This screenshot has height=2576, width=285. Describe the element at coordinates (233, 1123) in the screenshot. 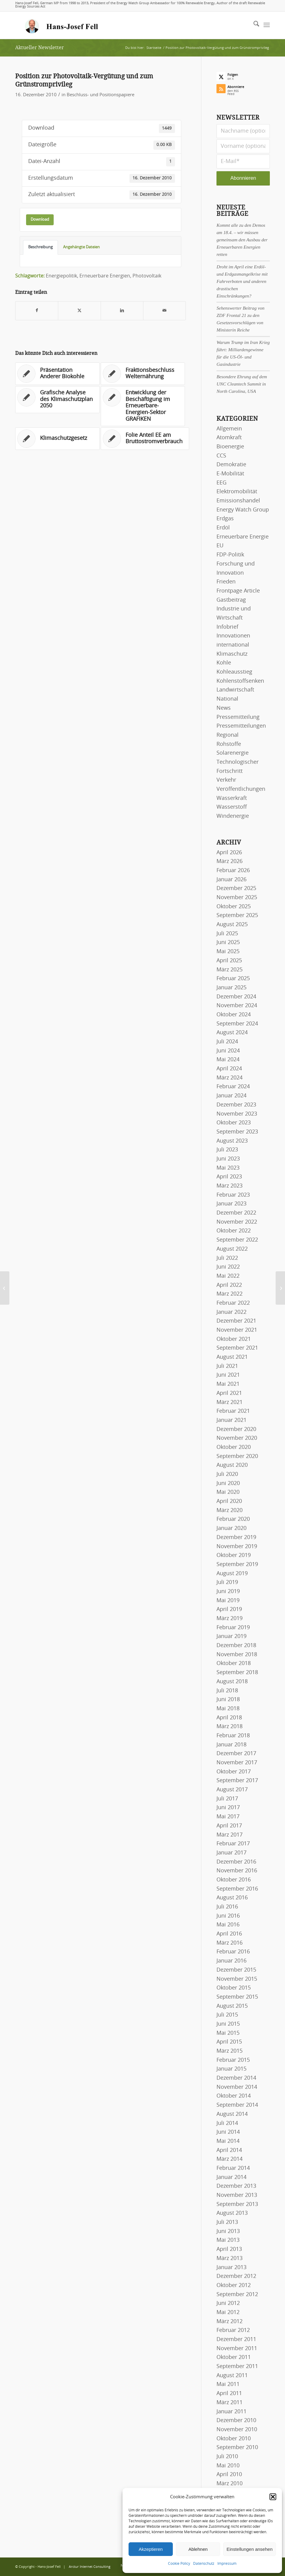

I see `Oktober 2023` at that location.